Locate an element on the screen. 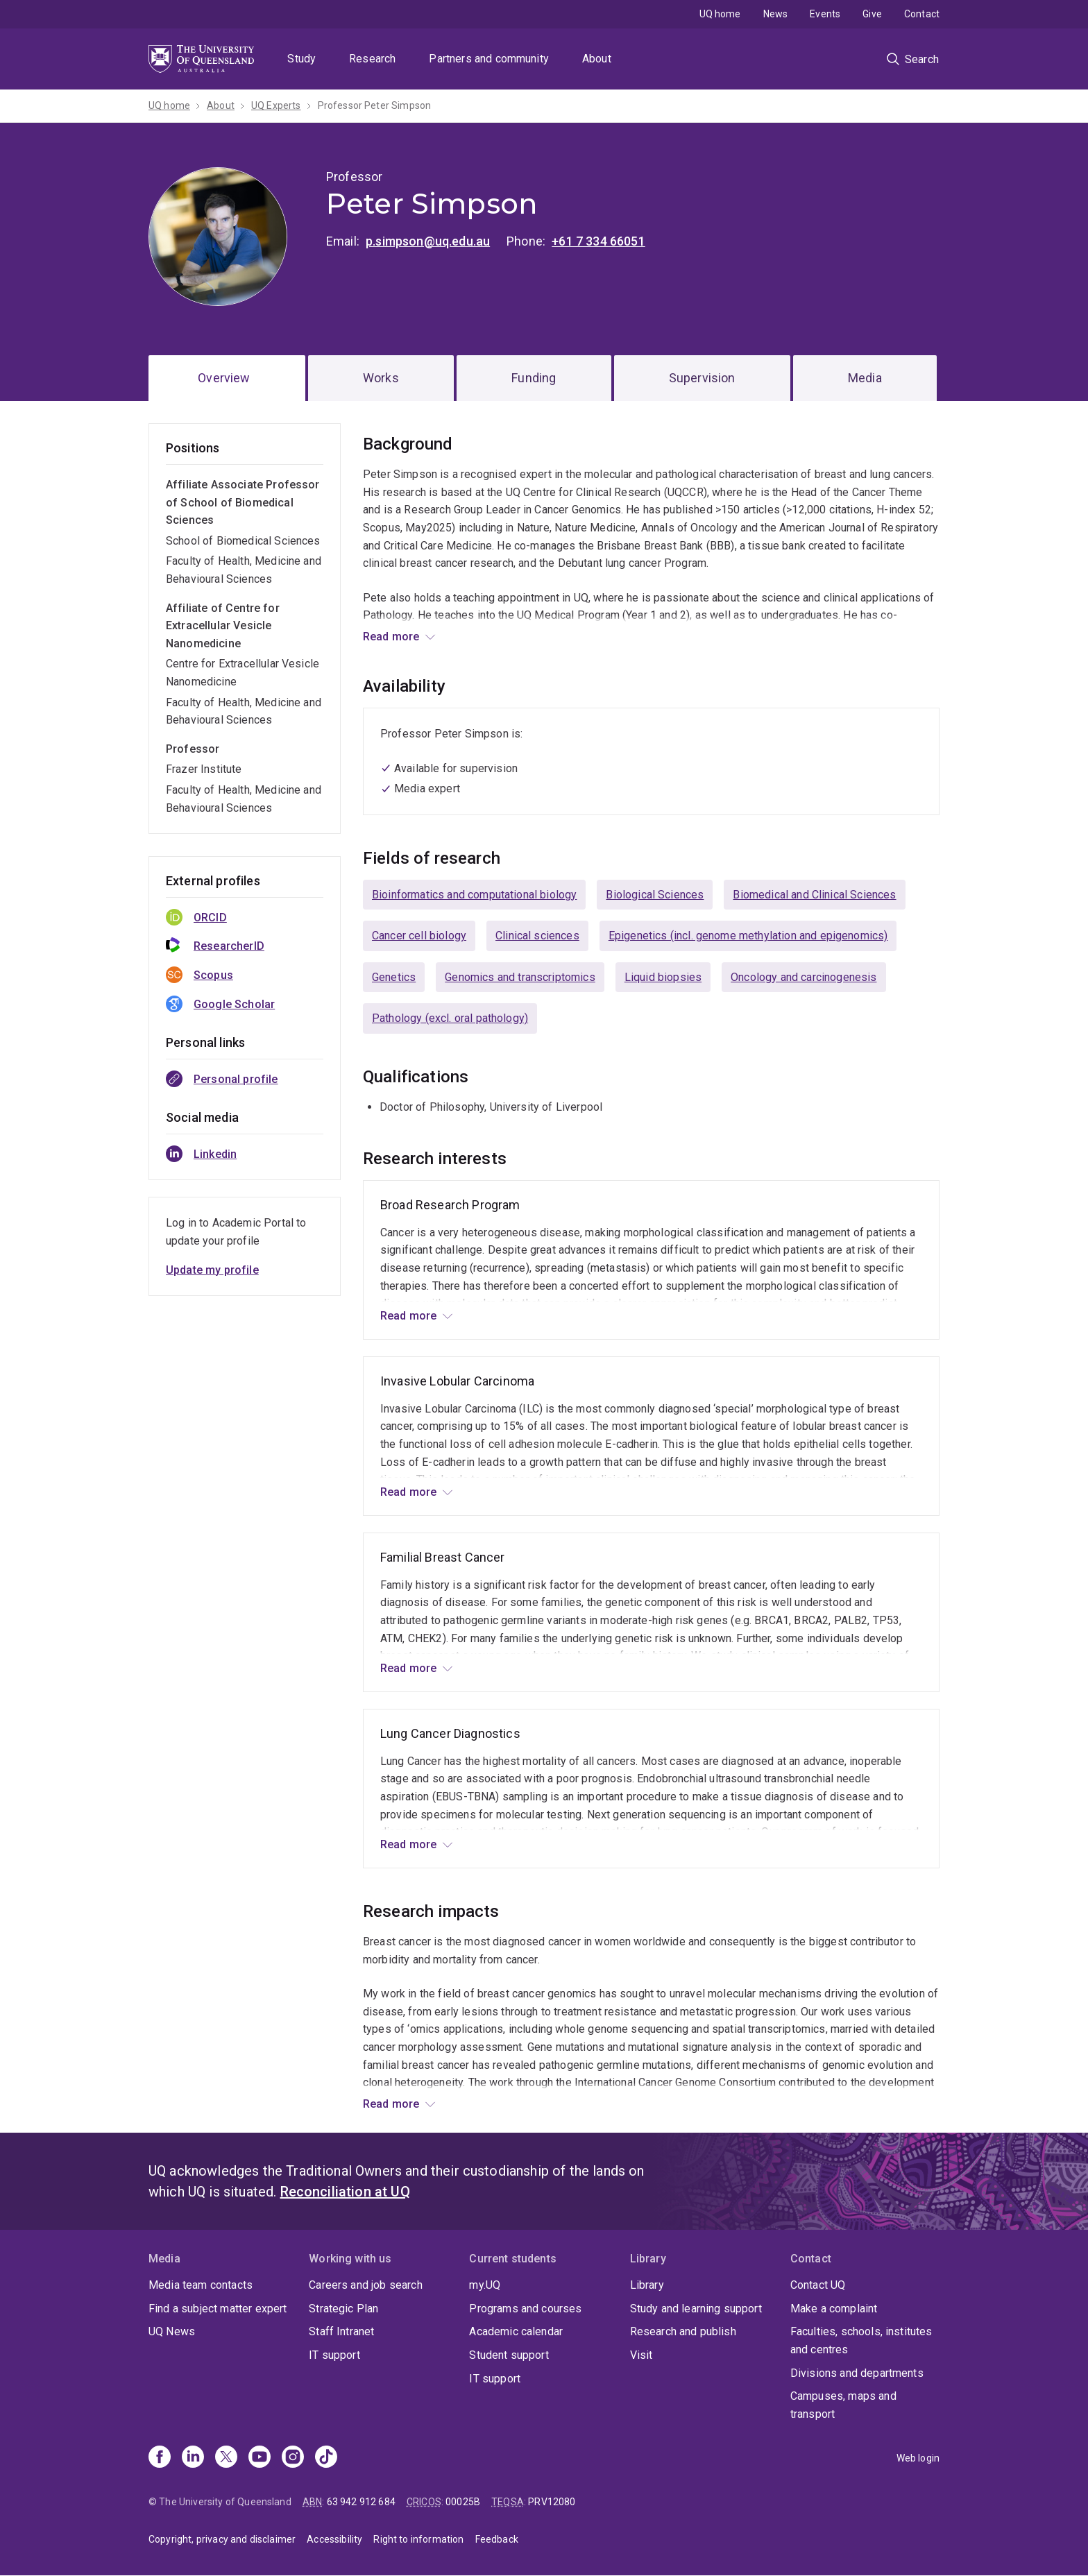 The width and height of the screenshot is (1088, 2576). UQ home is located at coordinates (720, 13).